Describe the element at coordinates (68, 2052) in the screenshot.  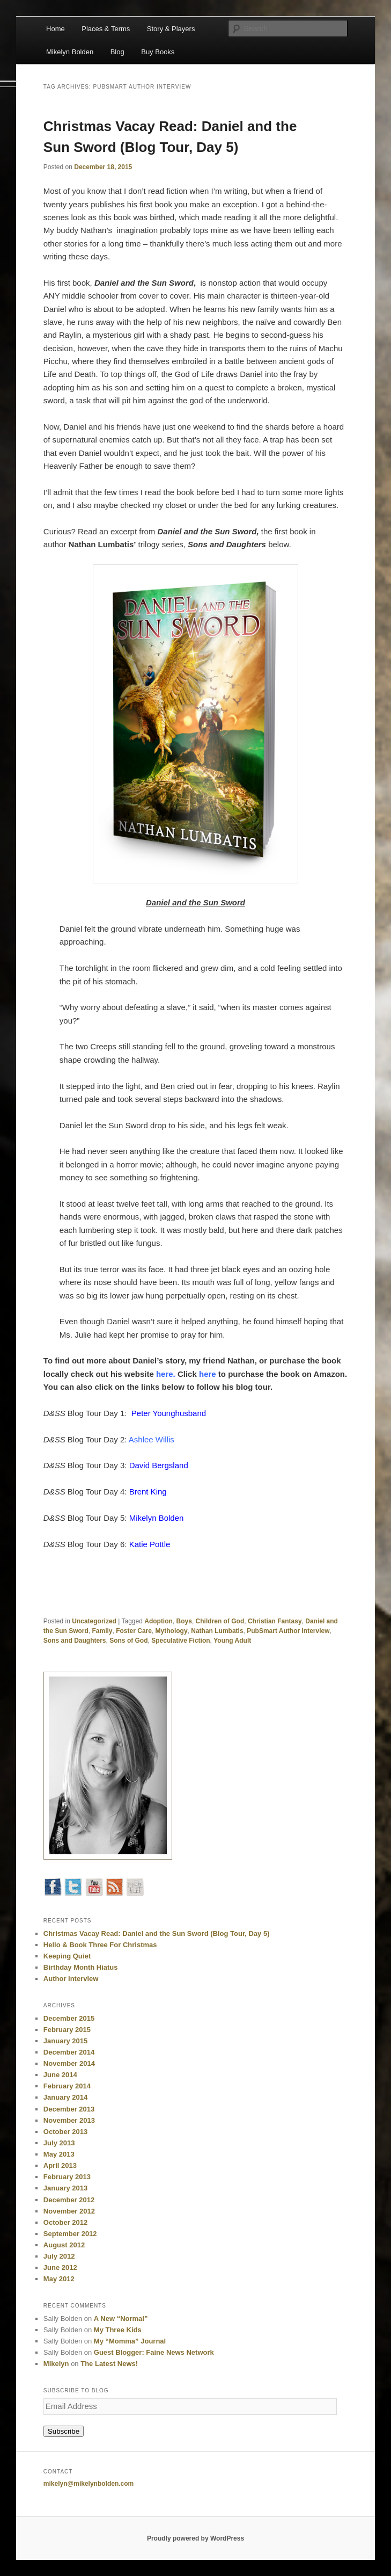
I see `December 2014` at that location.